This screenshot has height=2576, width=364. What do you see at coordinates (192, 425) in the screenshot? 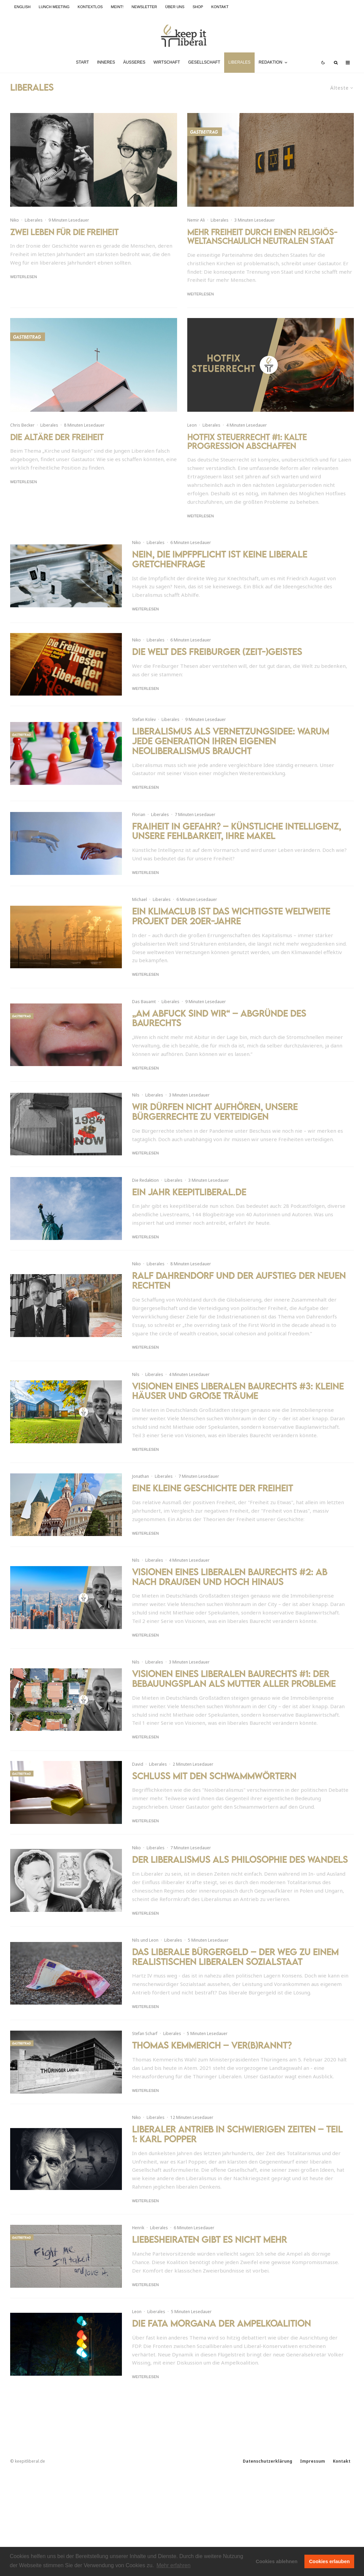
I see `Leon` at bounding box center [192, 425].